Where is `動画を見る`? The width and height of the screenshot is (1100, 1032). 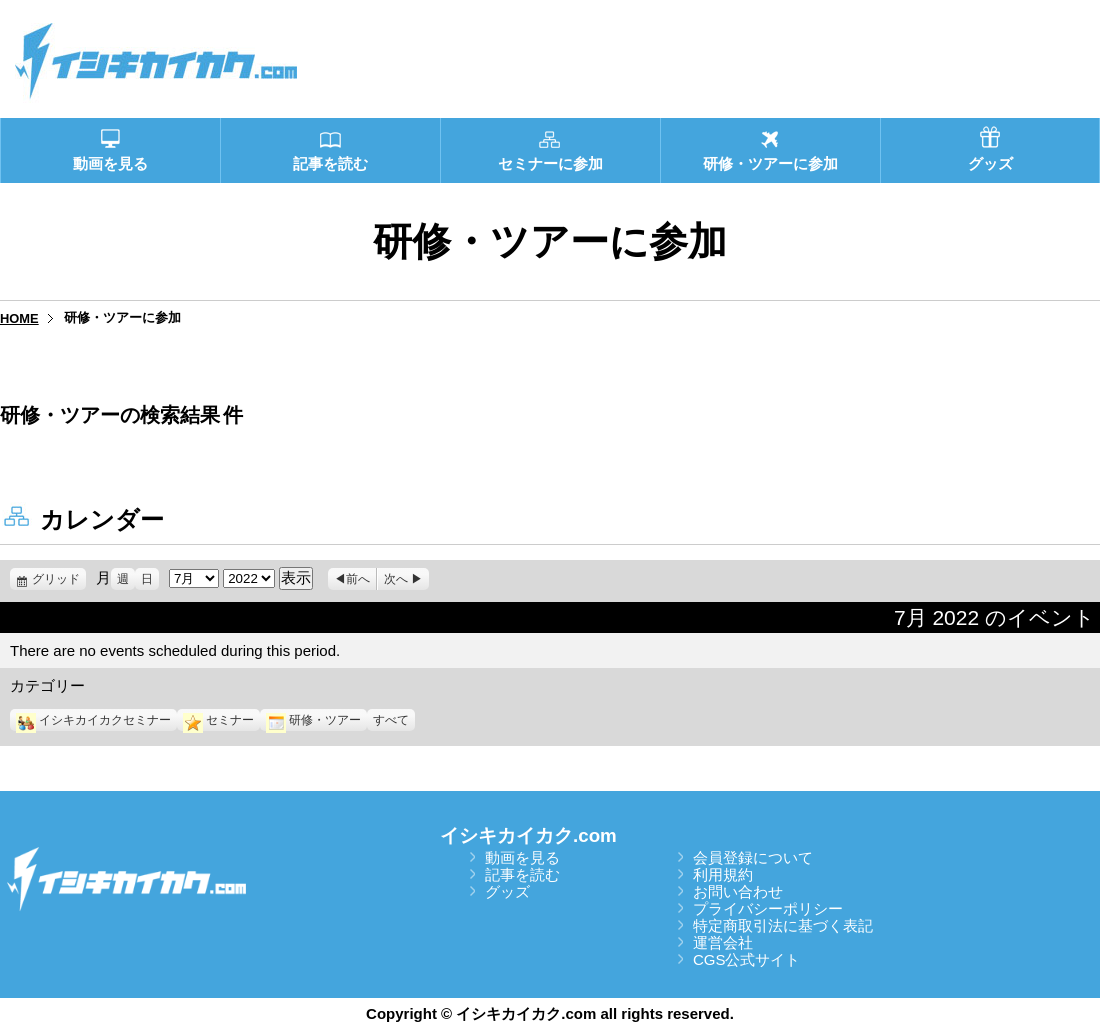
動画を見る is located at coordinates (522, 857).